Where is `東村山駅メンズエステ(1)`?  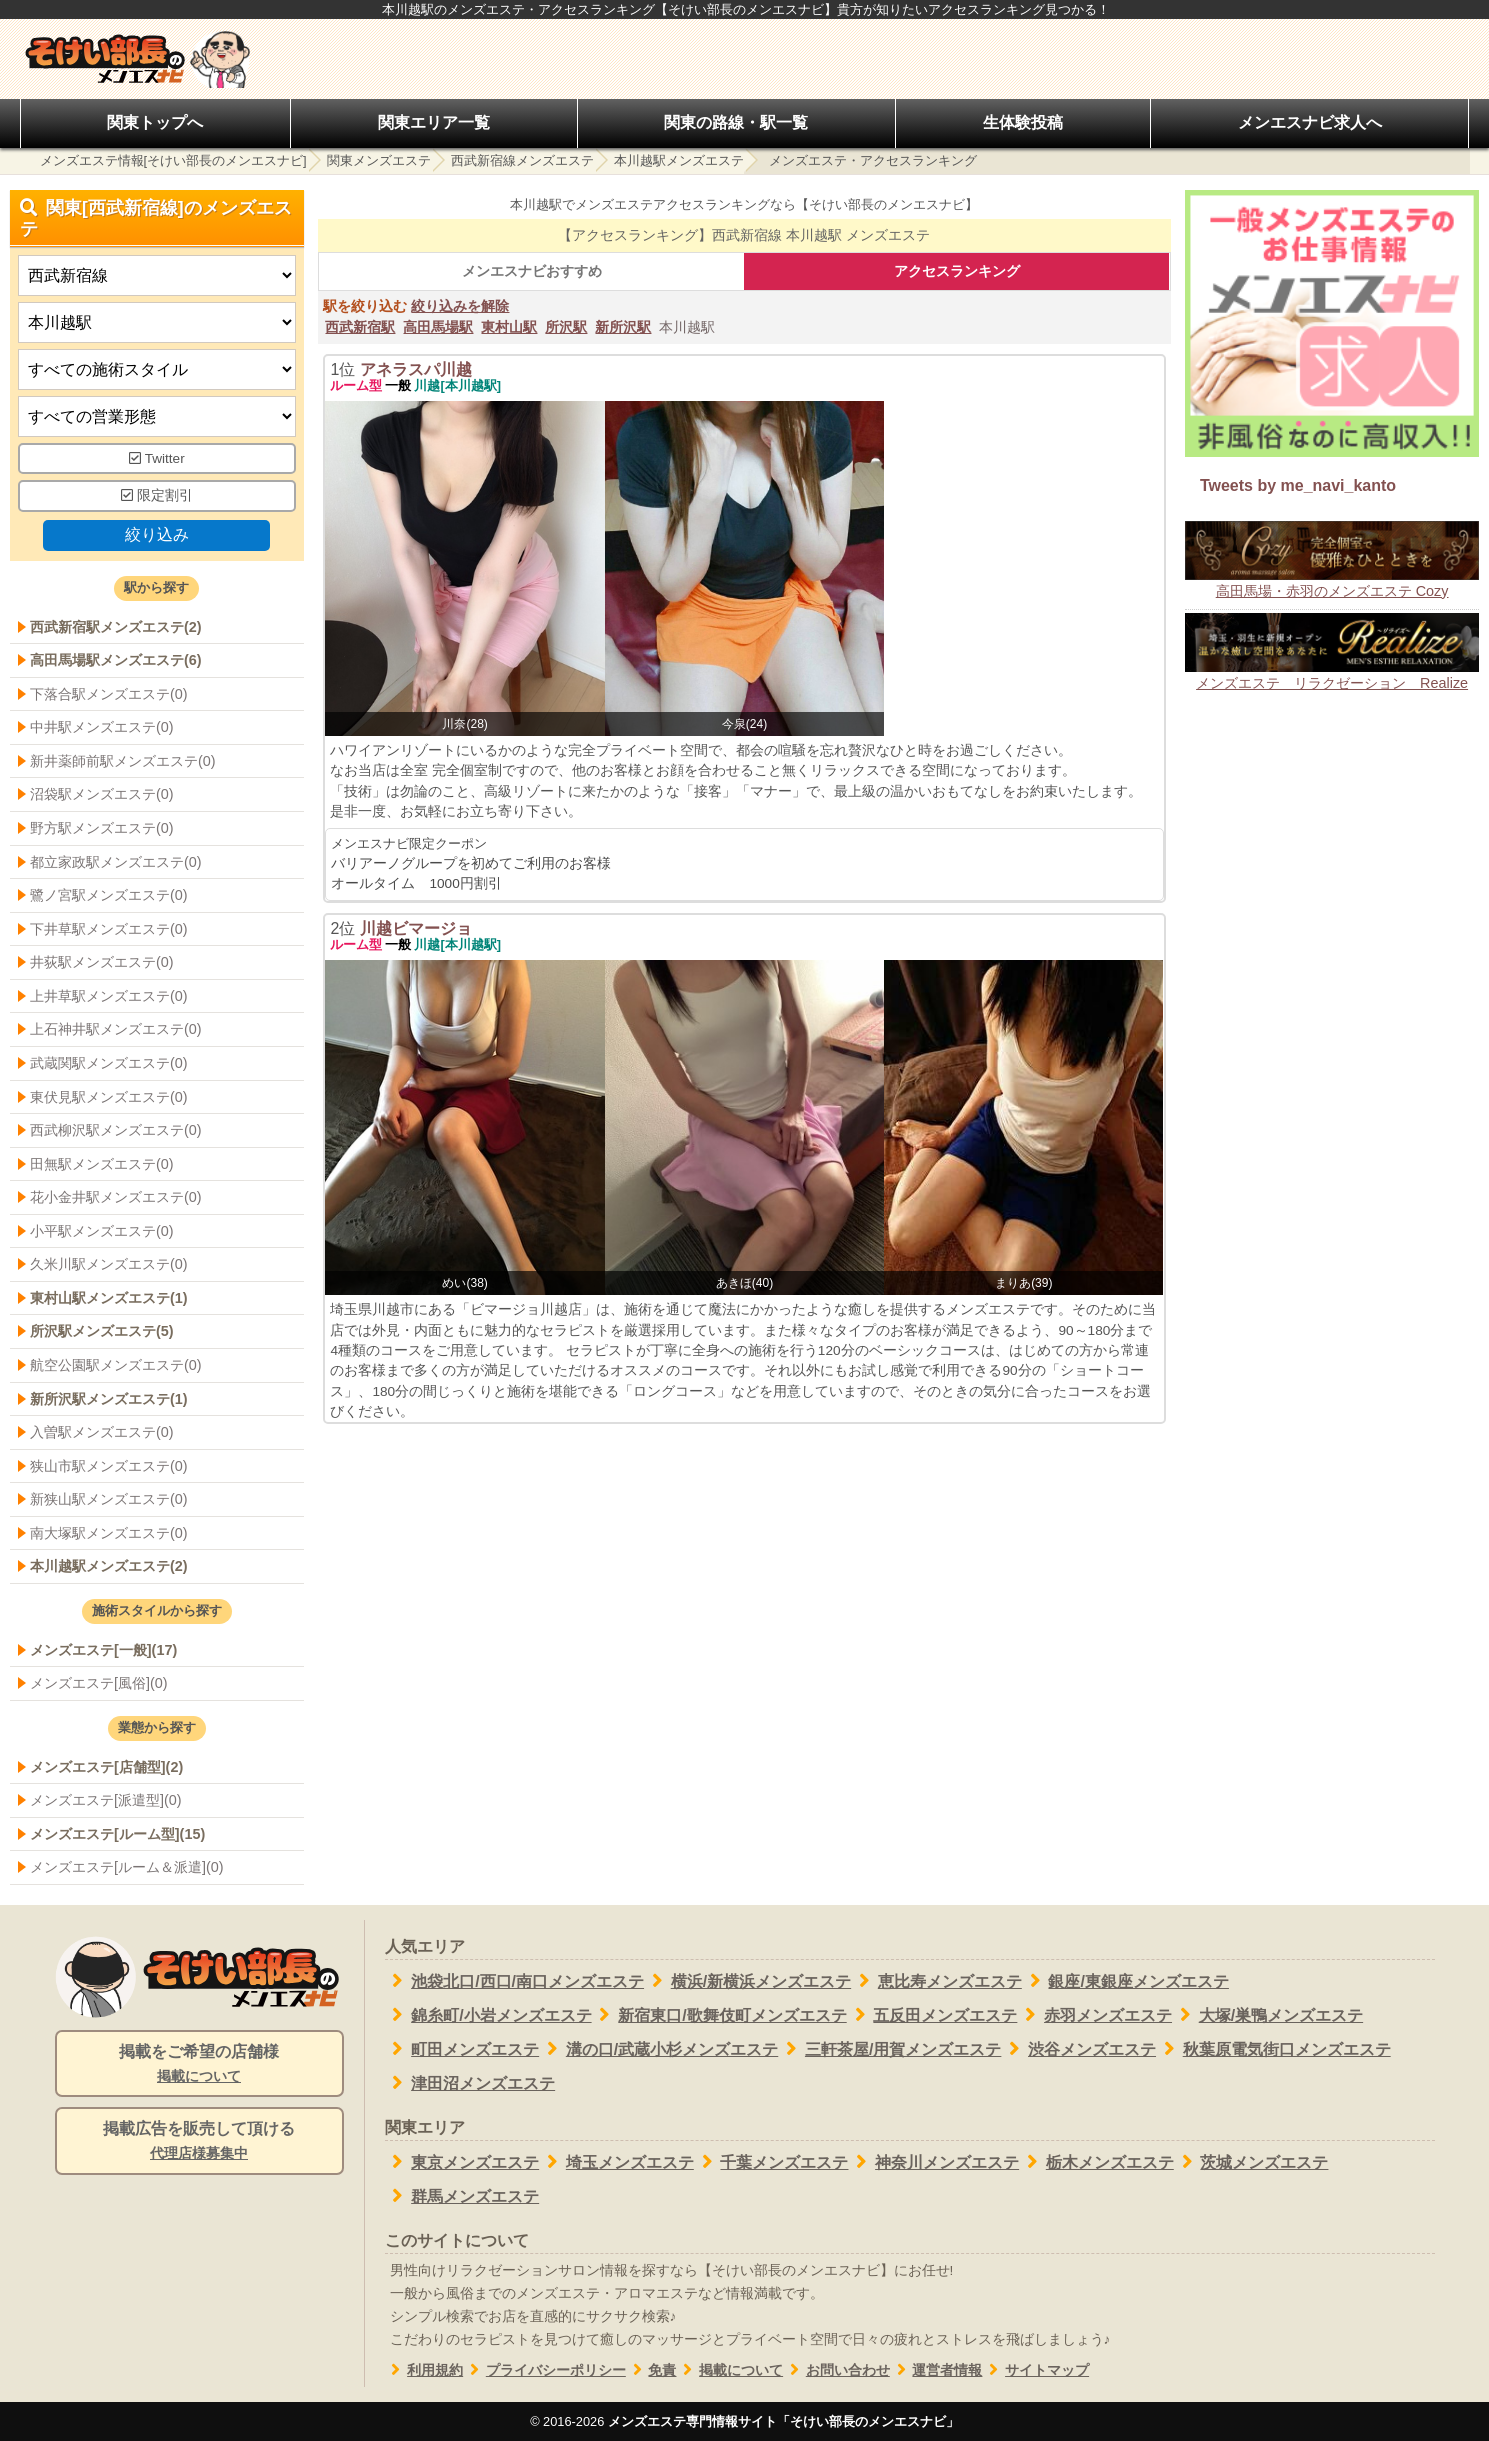
東村山駅メンズエステ(1) is located at coordinates (109, 1298).